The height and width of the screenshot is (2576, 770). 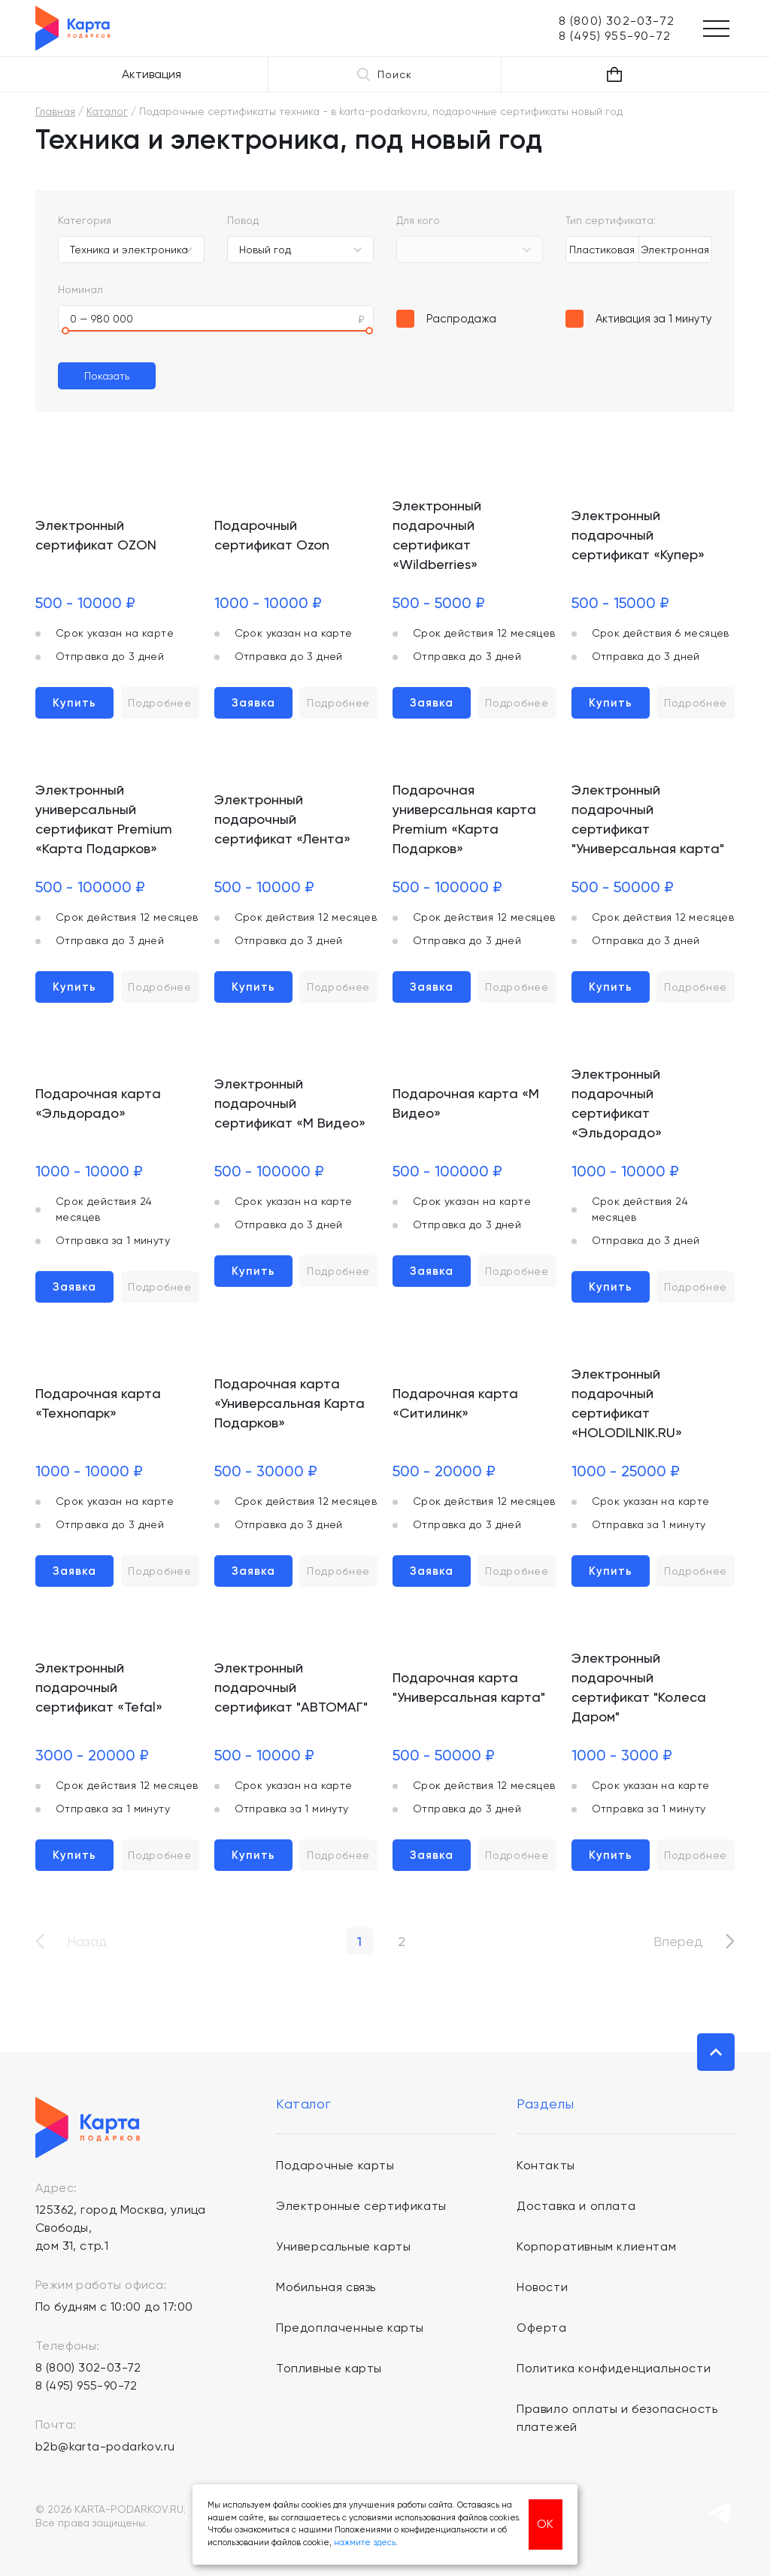 I want to click on Подарочная карта "Универсальная карта", so click(x=469, y=1687).